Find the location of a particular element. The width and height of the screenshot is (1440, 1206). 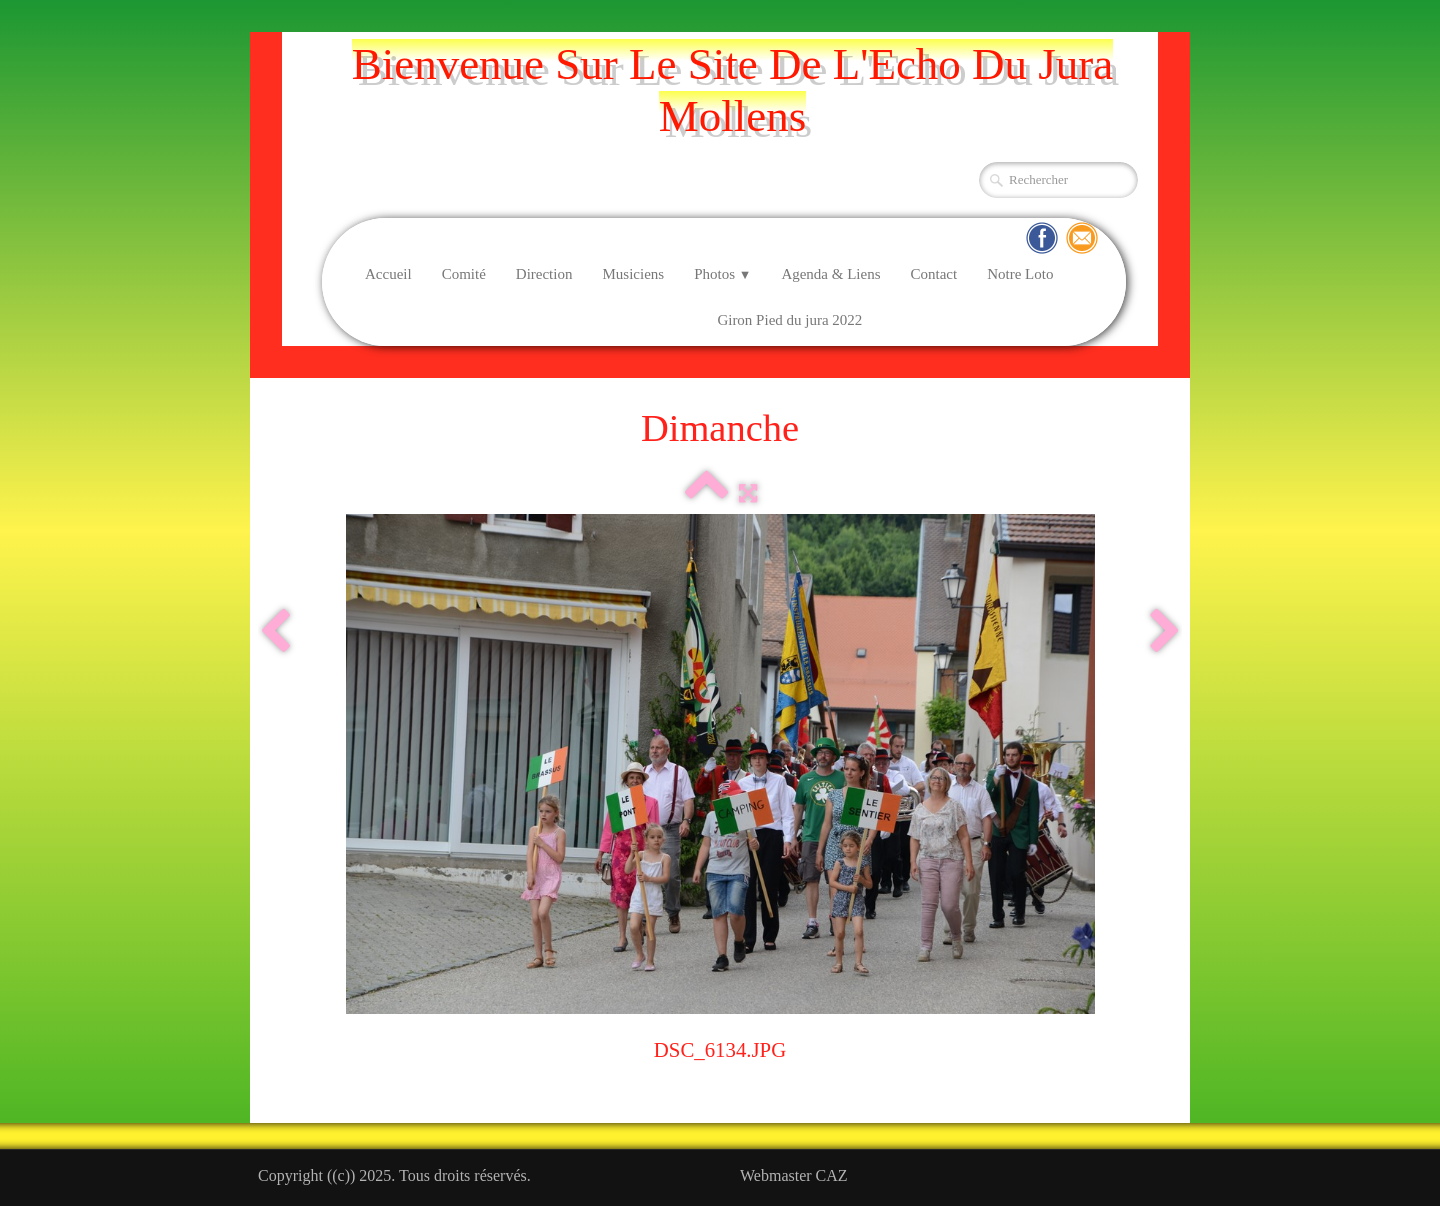

Photos is located at coordinates (722, 274).